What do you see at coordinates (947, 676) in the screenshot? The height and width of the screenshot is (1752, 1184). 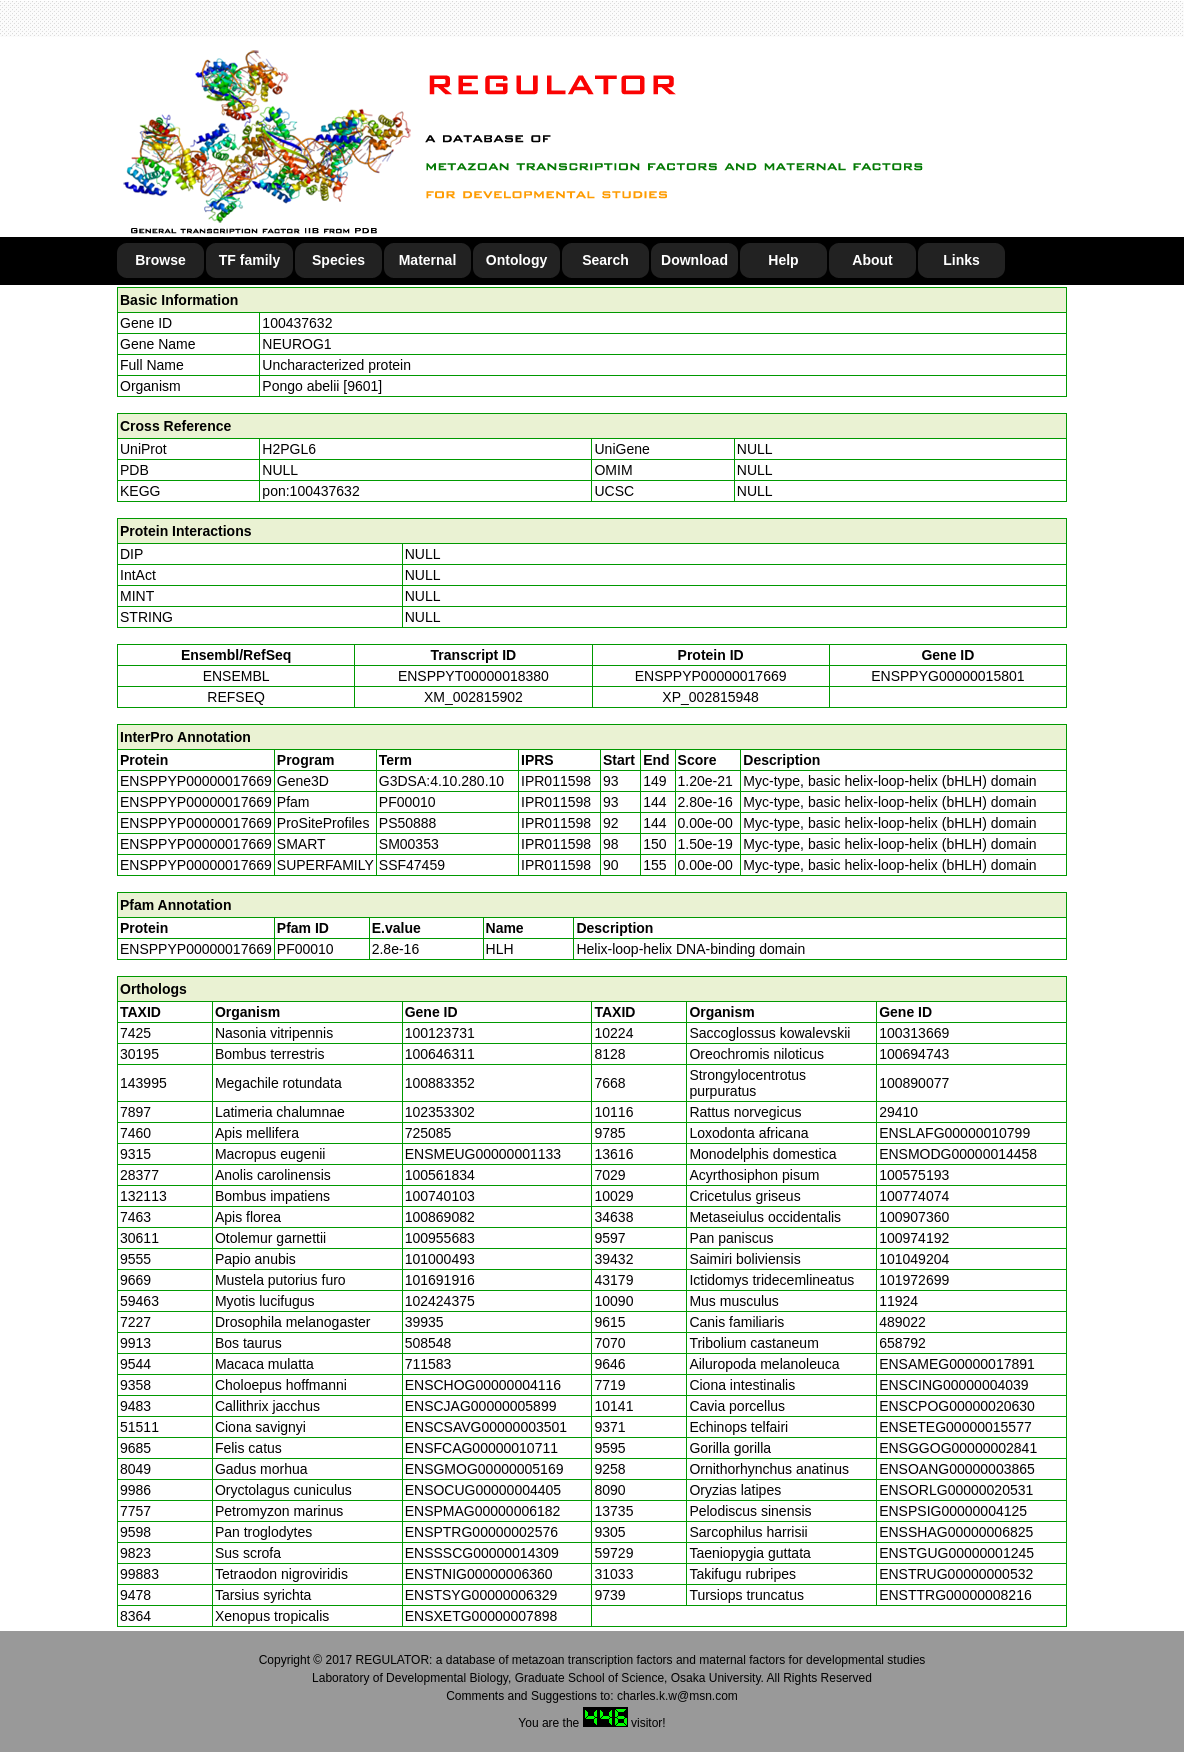 I see `ENSPPYG00000015801` at bounding box center [947, 676].